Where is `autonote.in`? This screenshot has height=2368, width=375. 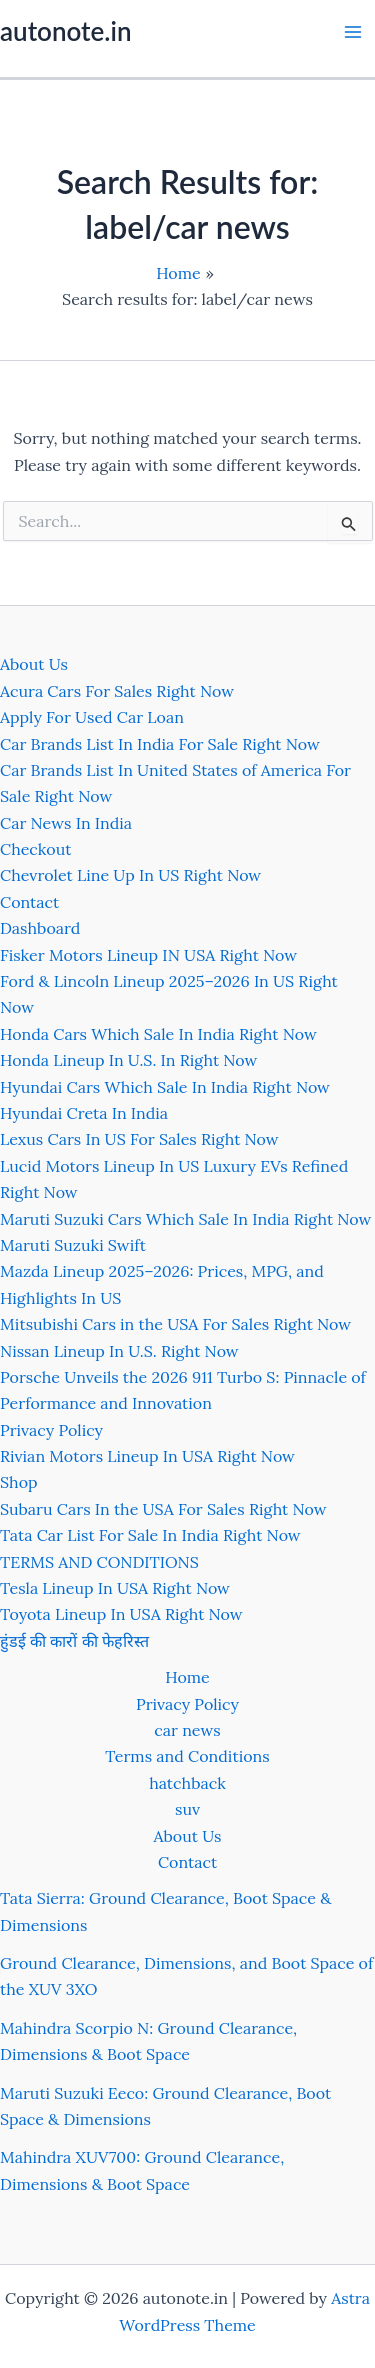
autonote.in is located at coordinates (65, 31).